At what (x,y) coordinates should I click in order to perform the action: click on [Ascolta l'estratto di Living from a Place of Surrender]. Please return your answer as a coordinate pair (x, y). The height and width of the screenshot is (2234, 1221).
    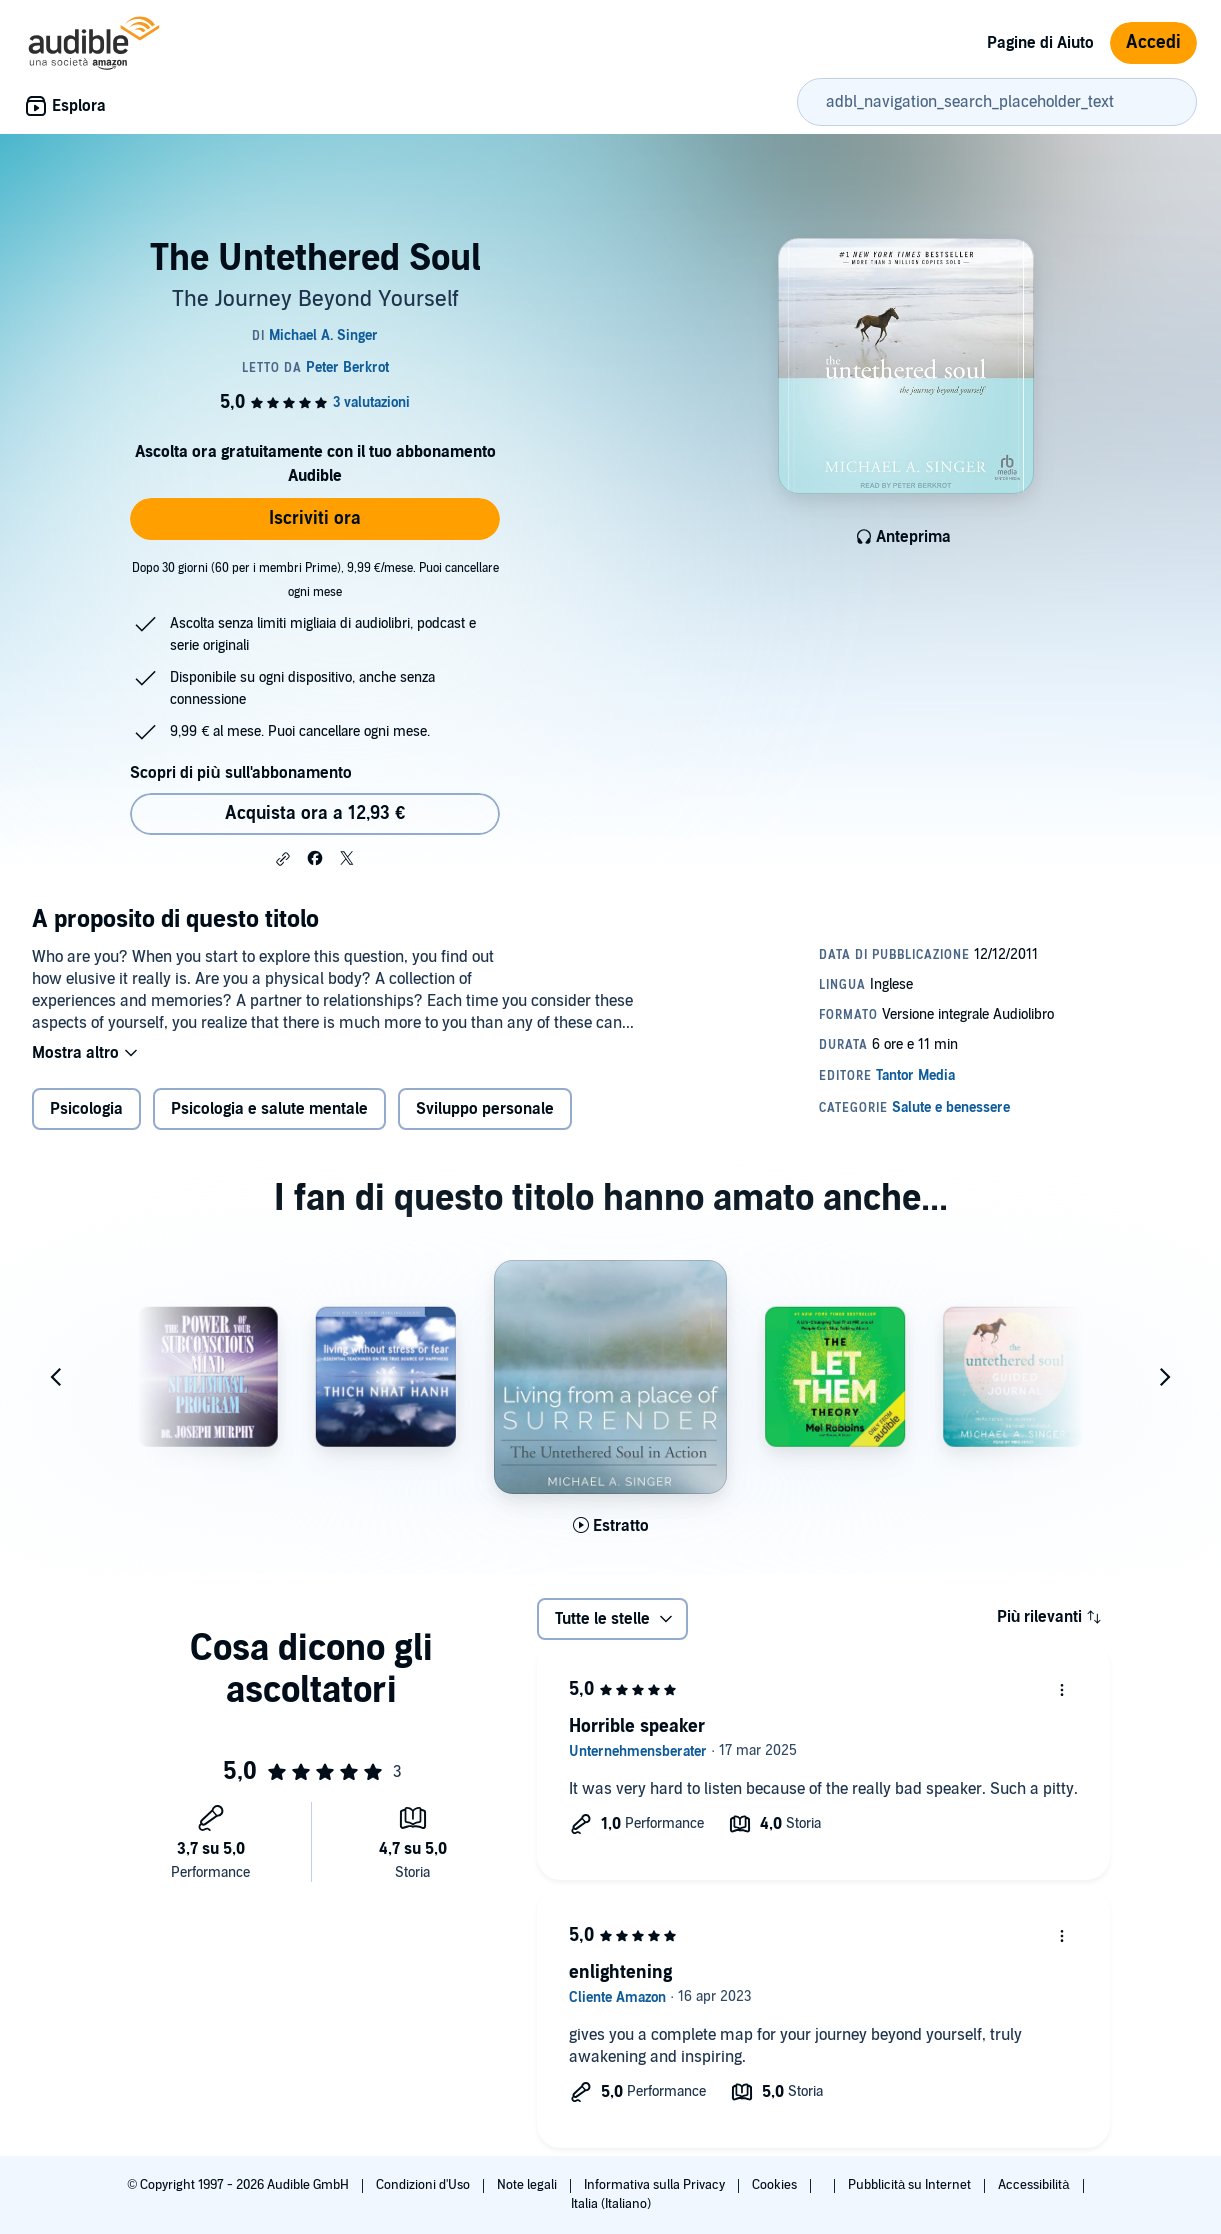
    Looking at the image, I should click on (611, 1526).